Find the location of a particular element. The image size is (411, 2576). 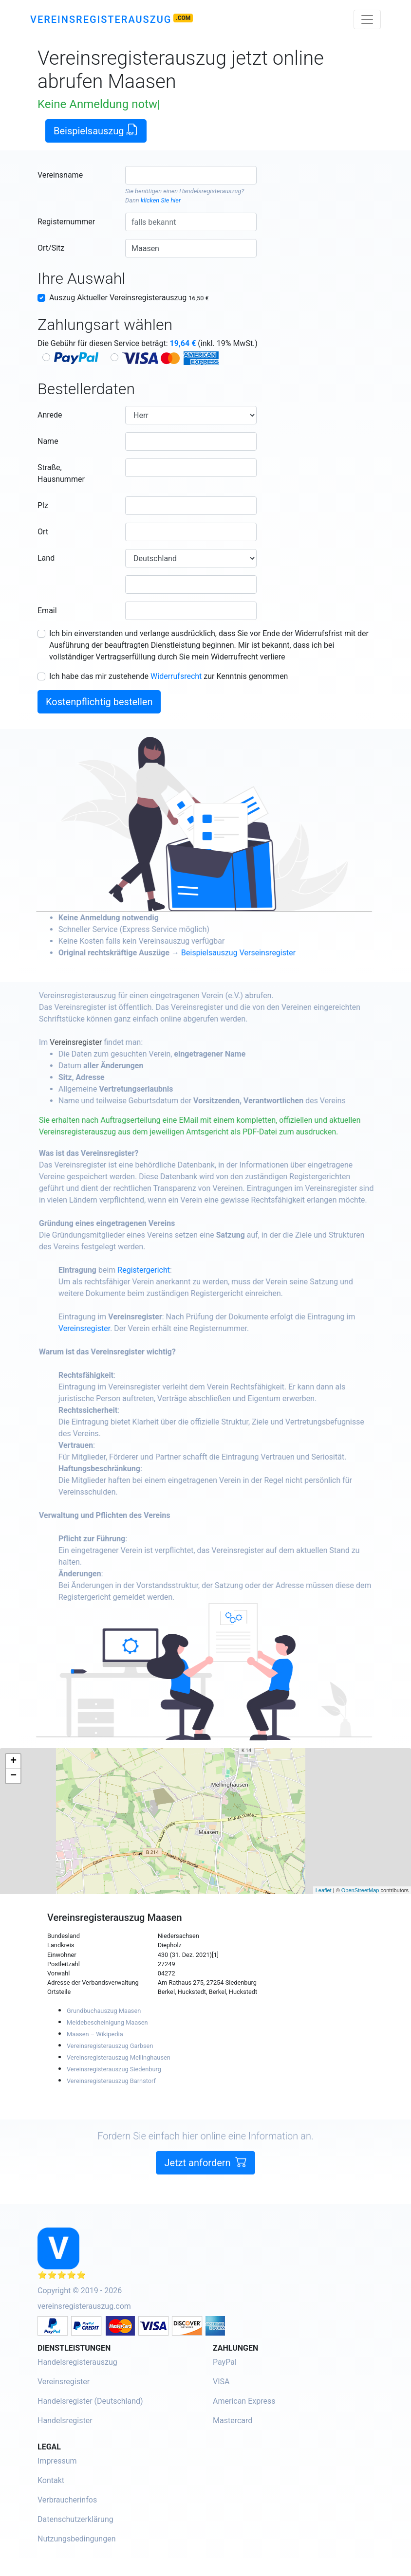

klicken Sie hier is located at coordinates (161, 200).